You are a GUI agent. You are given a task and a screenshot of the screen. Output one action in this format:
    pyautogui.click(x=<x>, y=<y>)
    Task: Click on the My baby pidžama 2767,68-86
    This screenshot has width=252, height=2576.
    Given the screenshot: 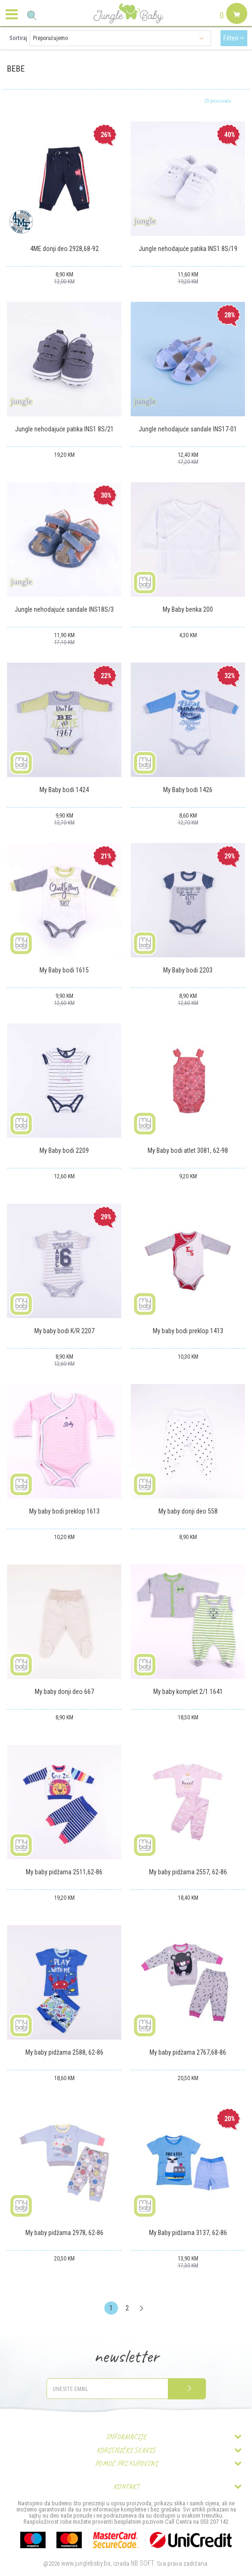 What is the action you would take?
    pyautogui.click(x=188, y=2052)
    